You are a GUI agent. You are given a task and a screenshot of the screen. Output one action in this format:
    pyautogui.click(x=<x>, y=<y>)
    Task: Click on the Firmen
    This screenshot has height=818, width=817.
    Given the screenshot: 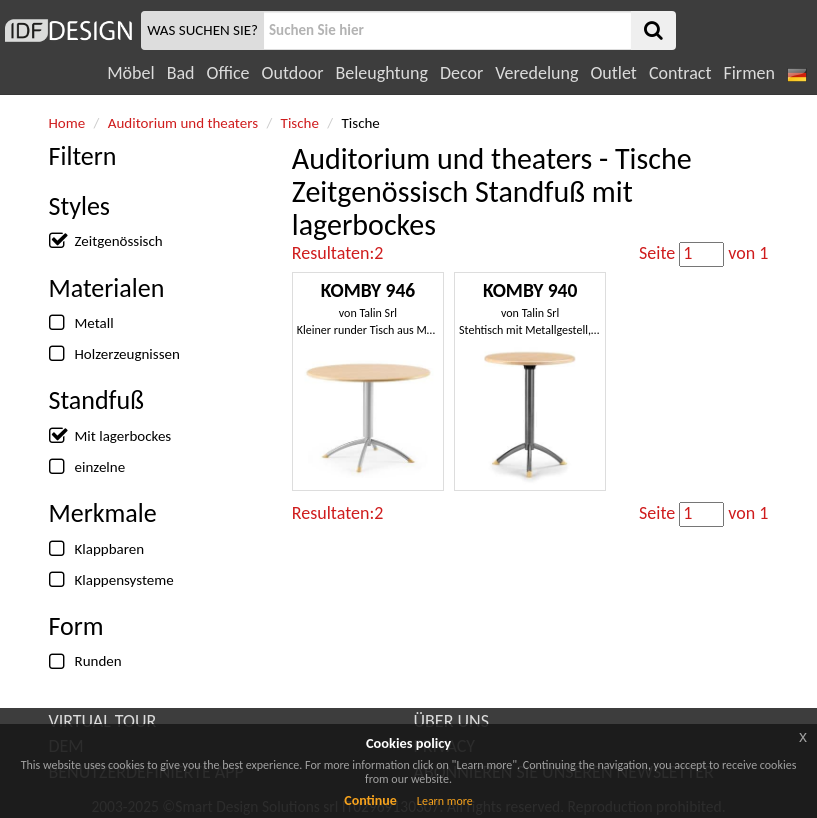 What is the action you would take?
    pyautogui.click(x=748, y=73)
    